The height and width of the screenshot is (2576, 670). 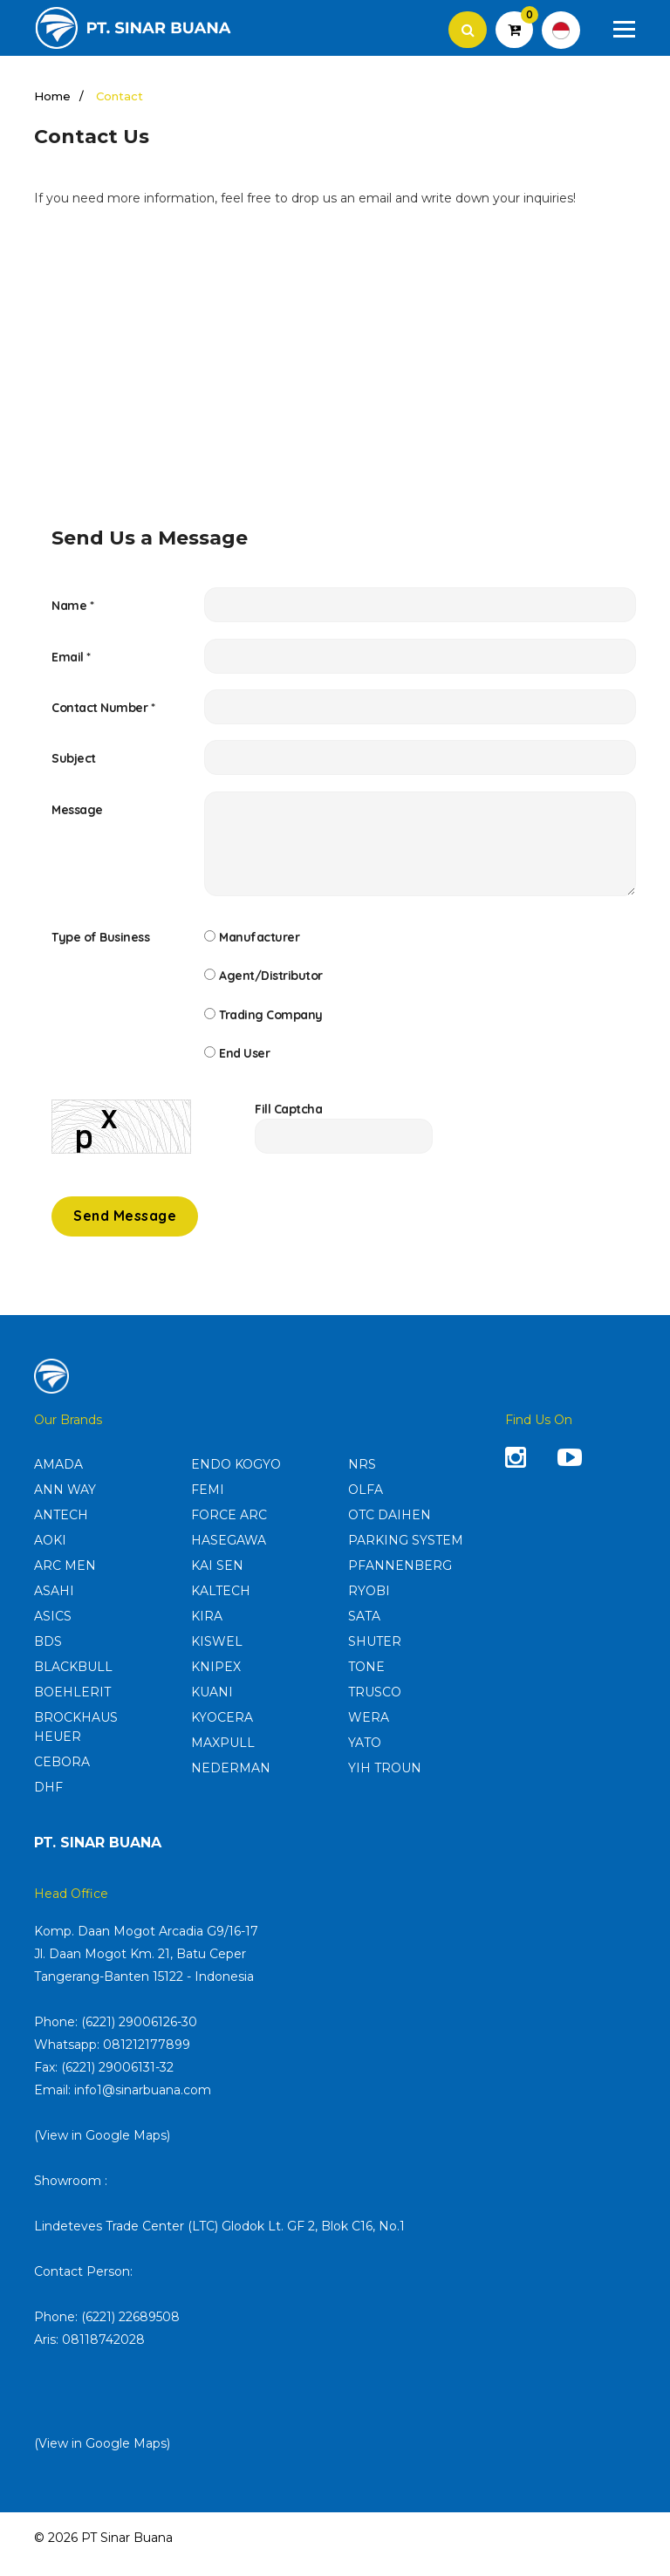 What do you see at coordinates (223, 1756) in the screenshot?
I see `MAXPULL` at bounding box center [223, 1756].